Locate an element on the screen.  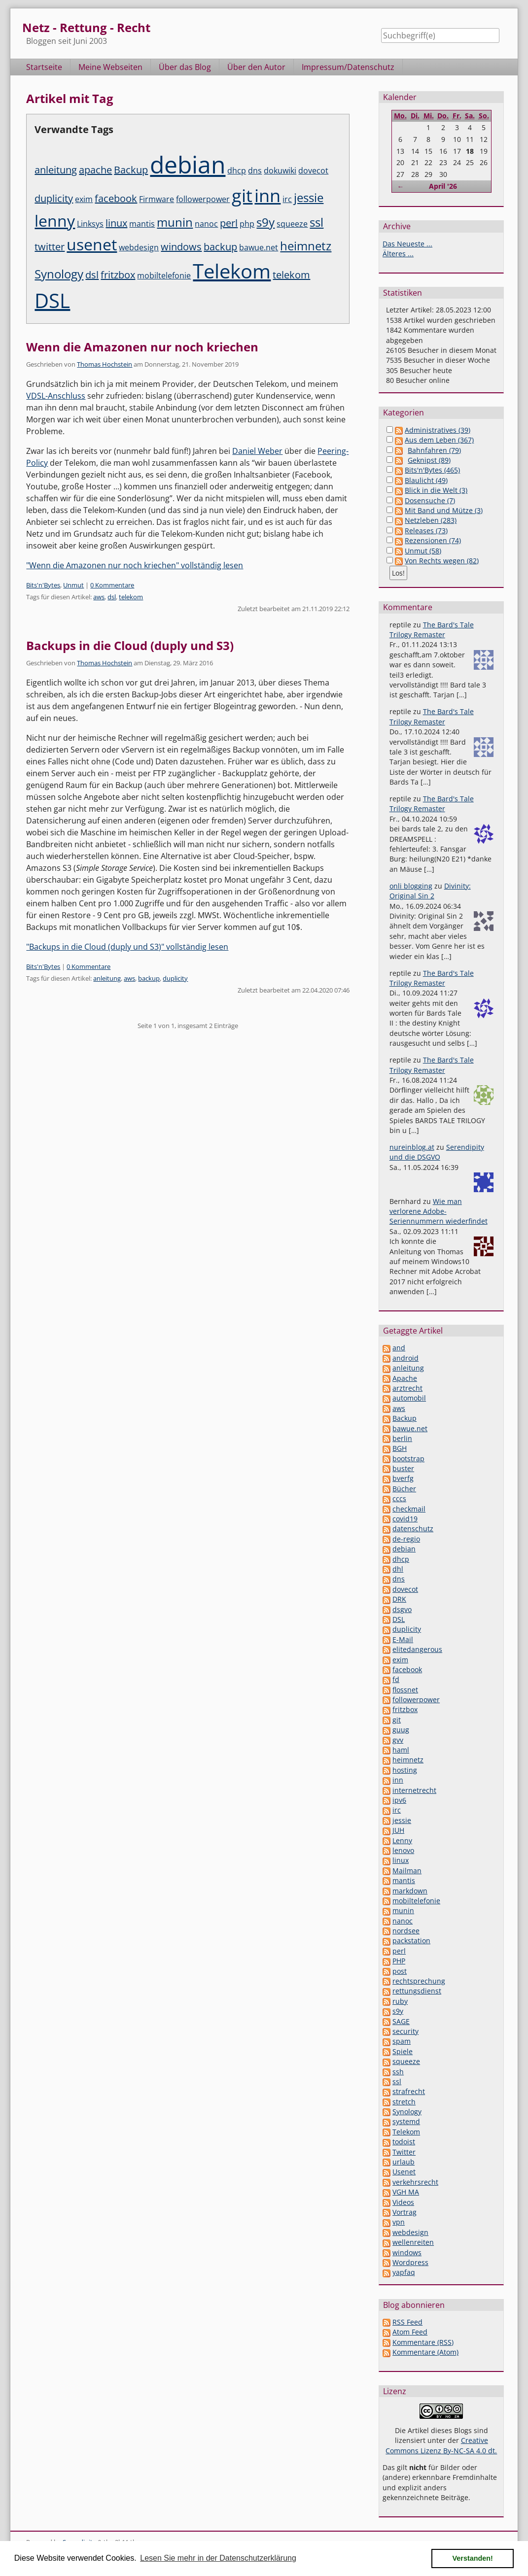
BGH is located at coordinates (399, 1448).